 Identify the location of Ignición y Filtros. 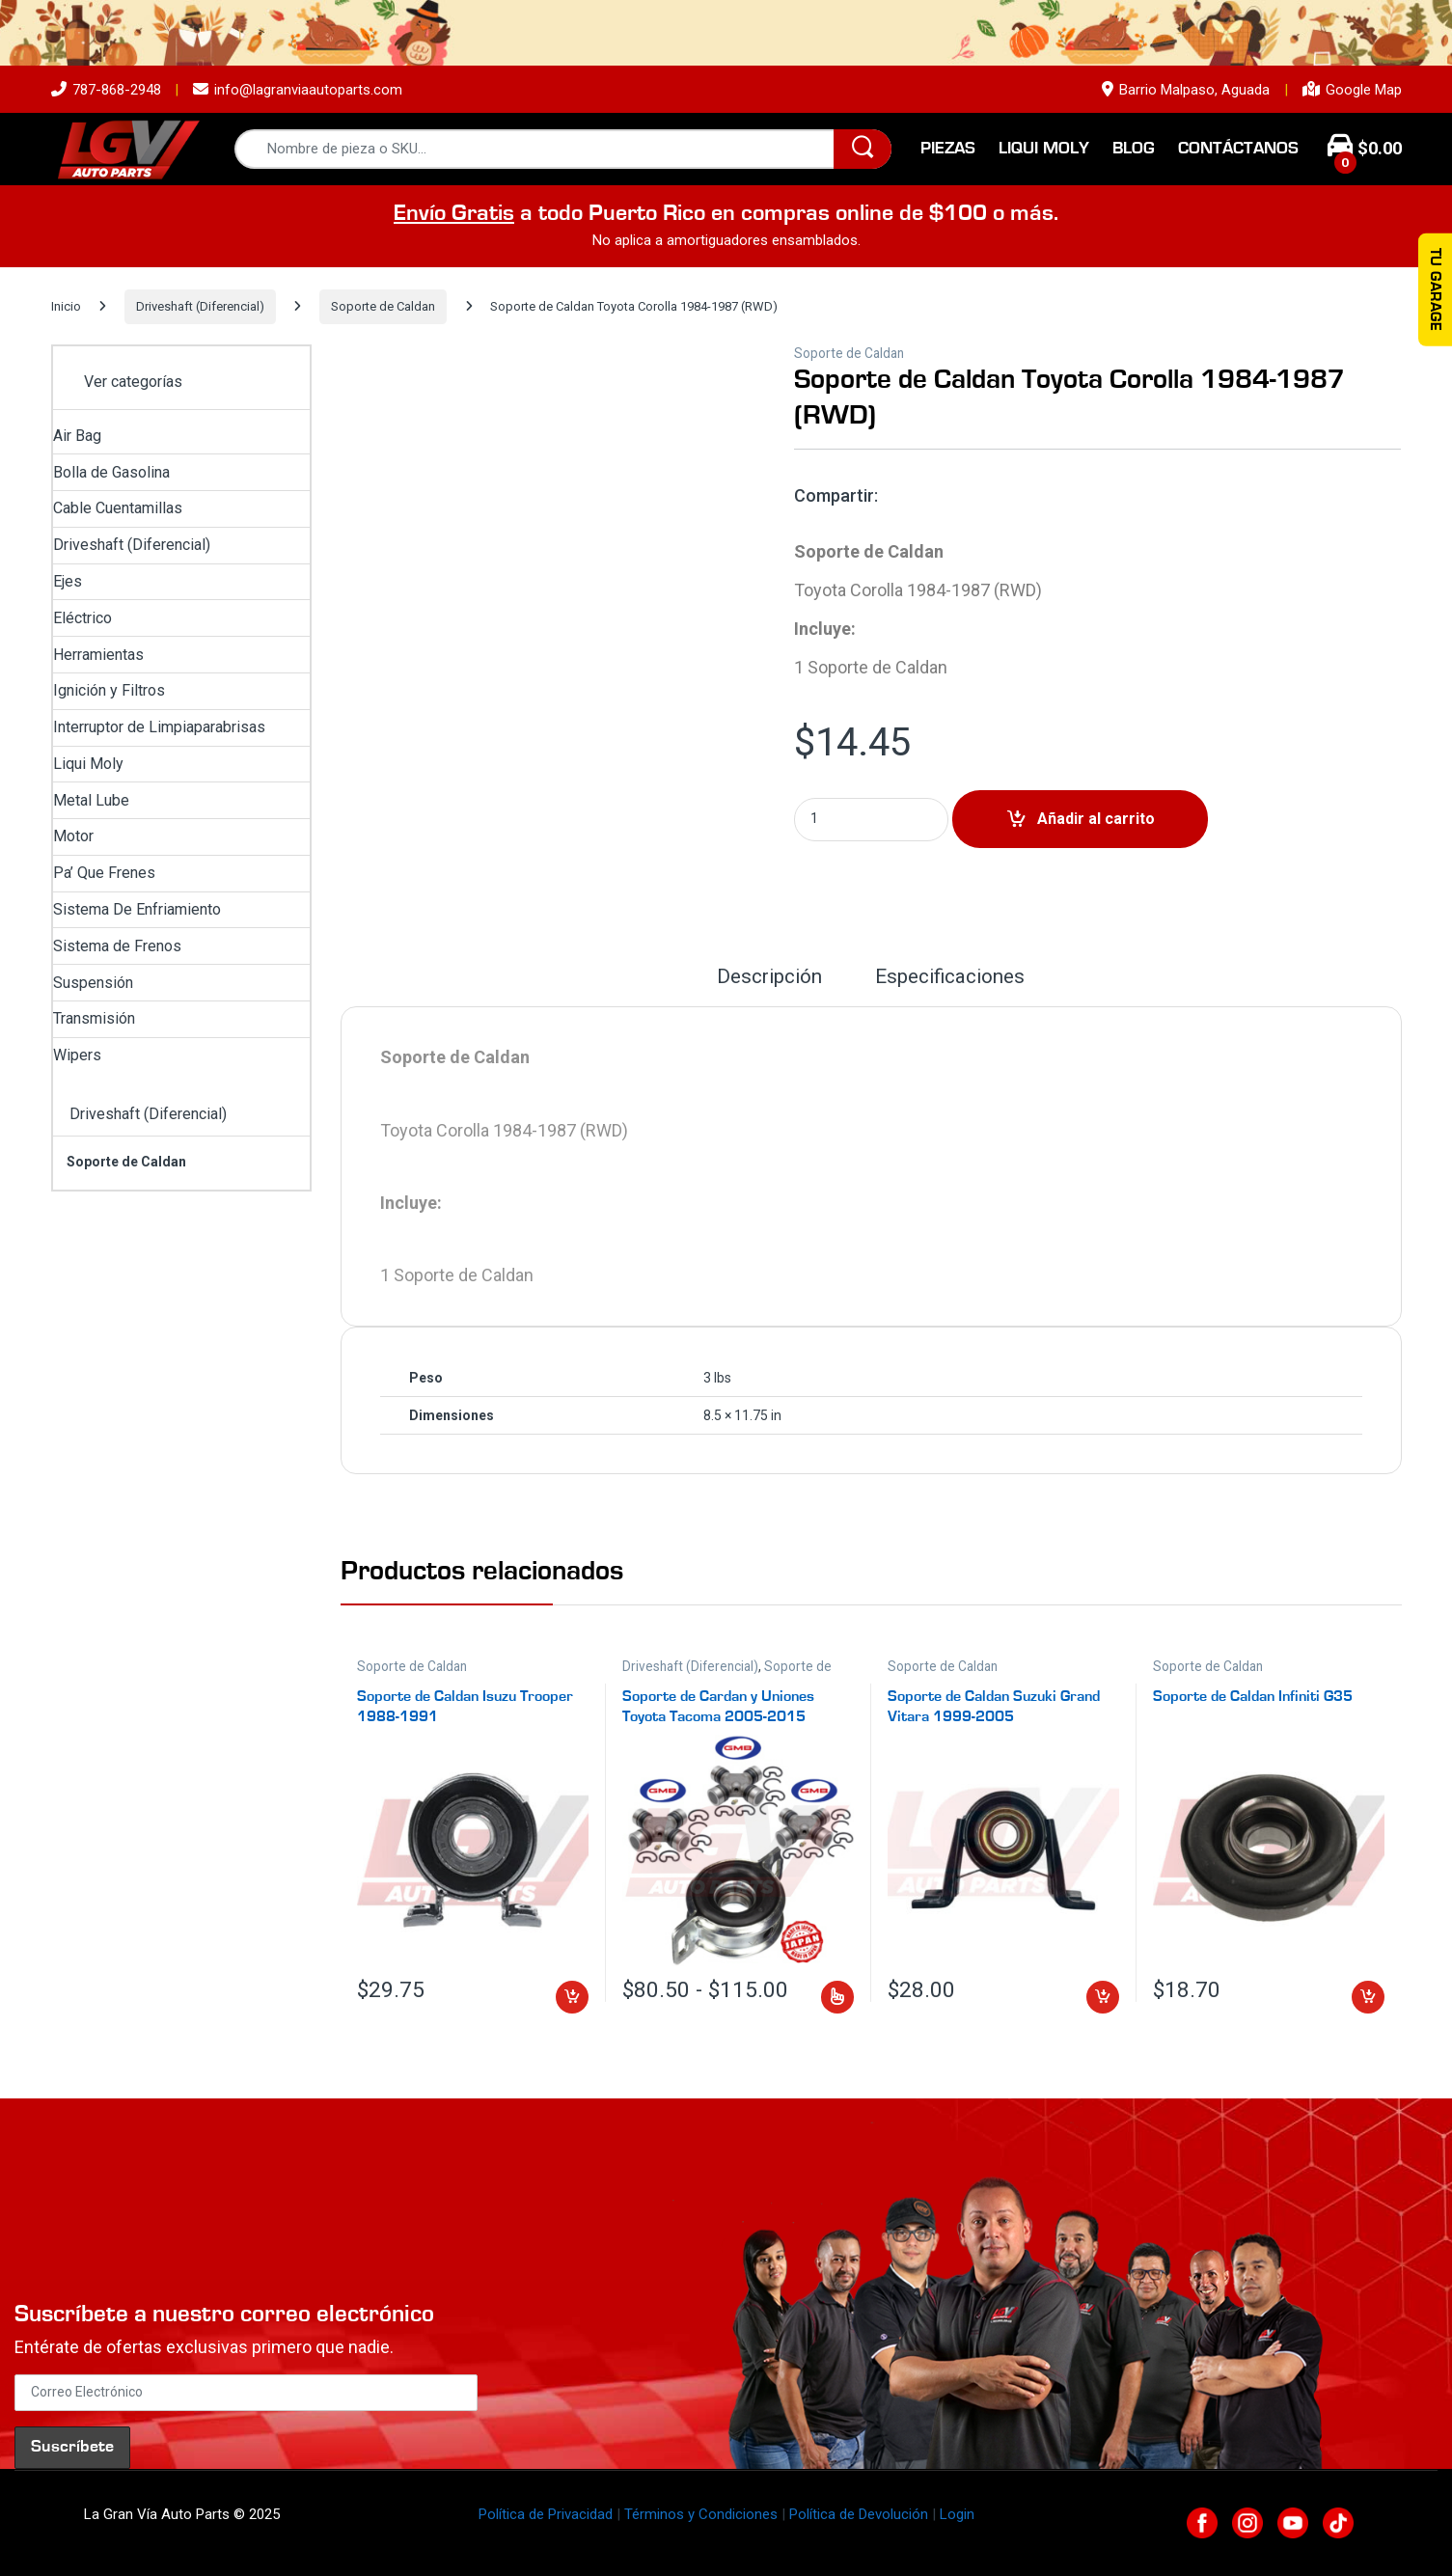
(109, 690).